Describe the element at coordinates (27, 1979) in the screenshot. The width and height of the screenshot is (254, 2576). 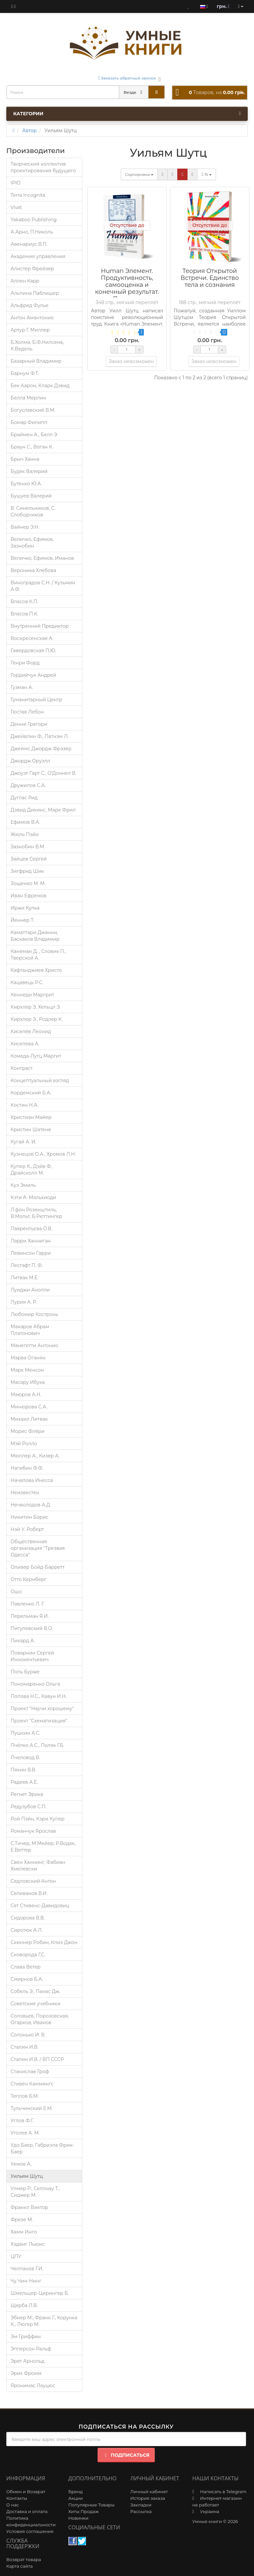
I see `Смирнов Б.А.` at that location.